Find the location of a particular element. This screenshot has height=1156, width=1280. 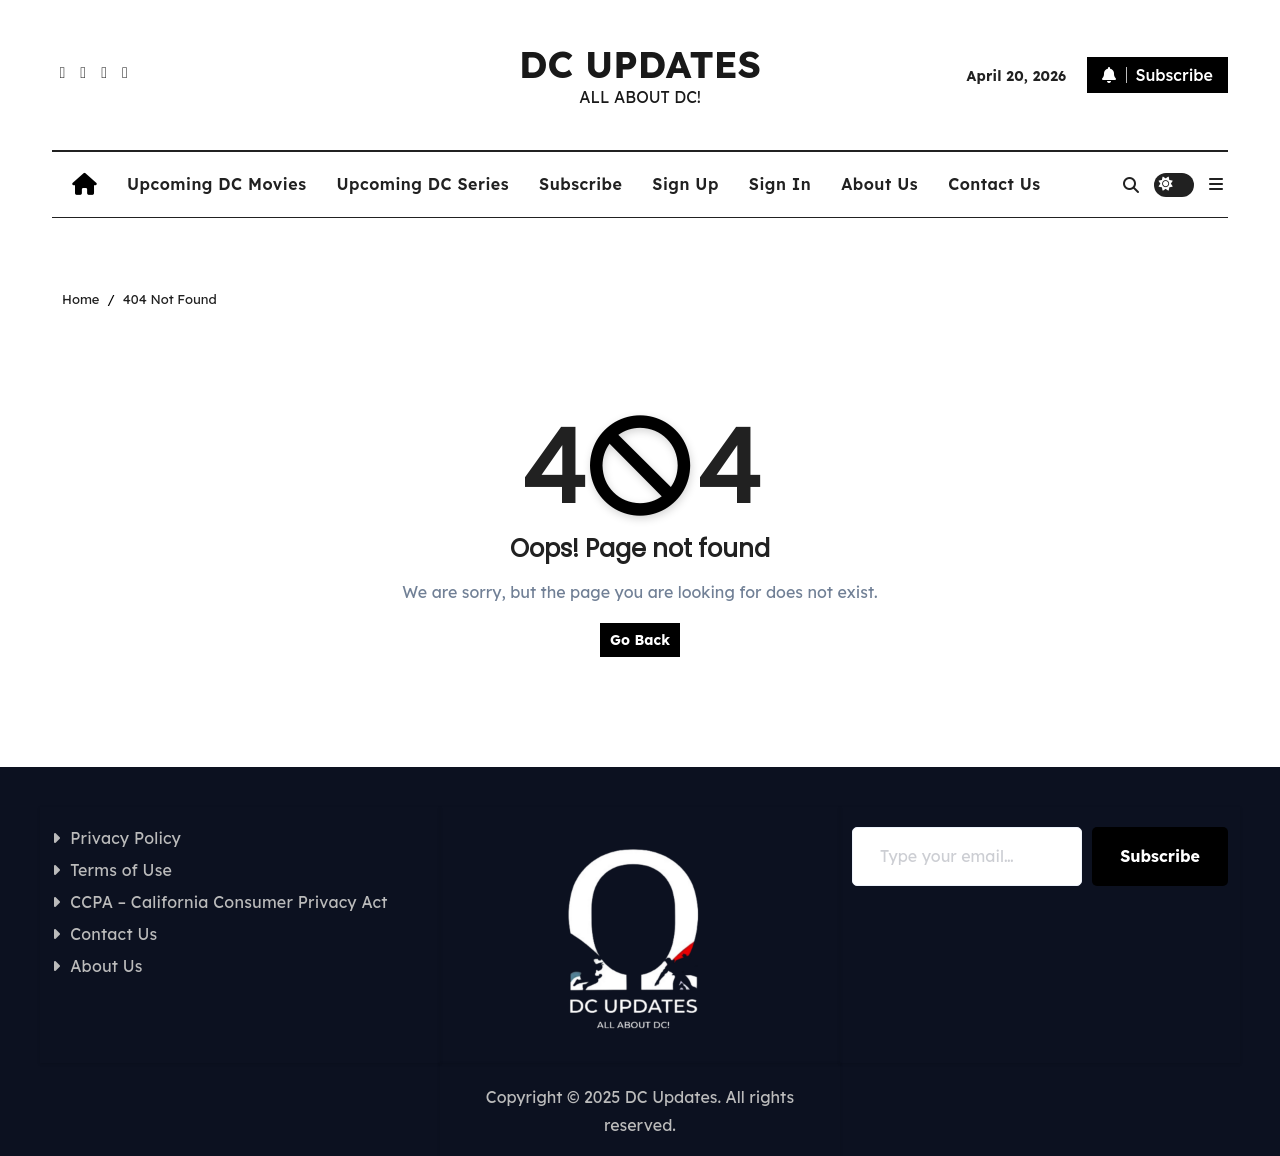

[button] is located at coordinates (1216, 184).